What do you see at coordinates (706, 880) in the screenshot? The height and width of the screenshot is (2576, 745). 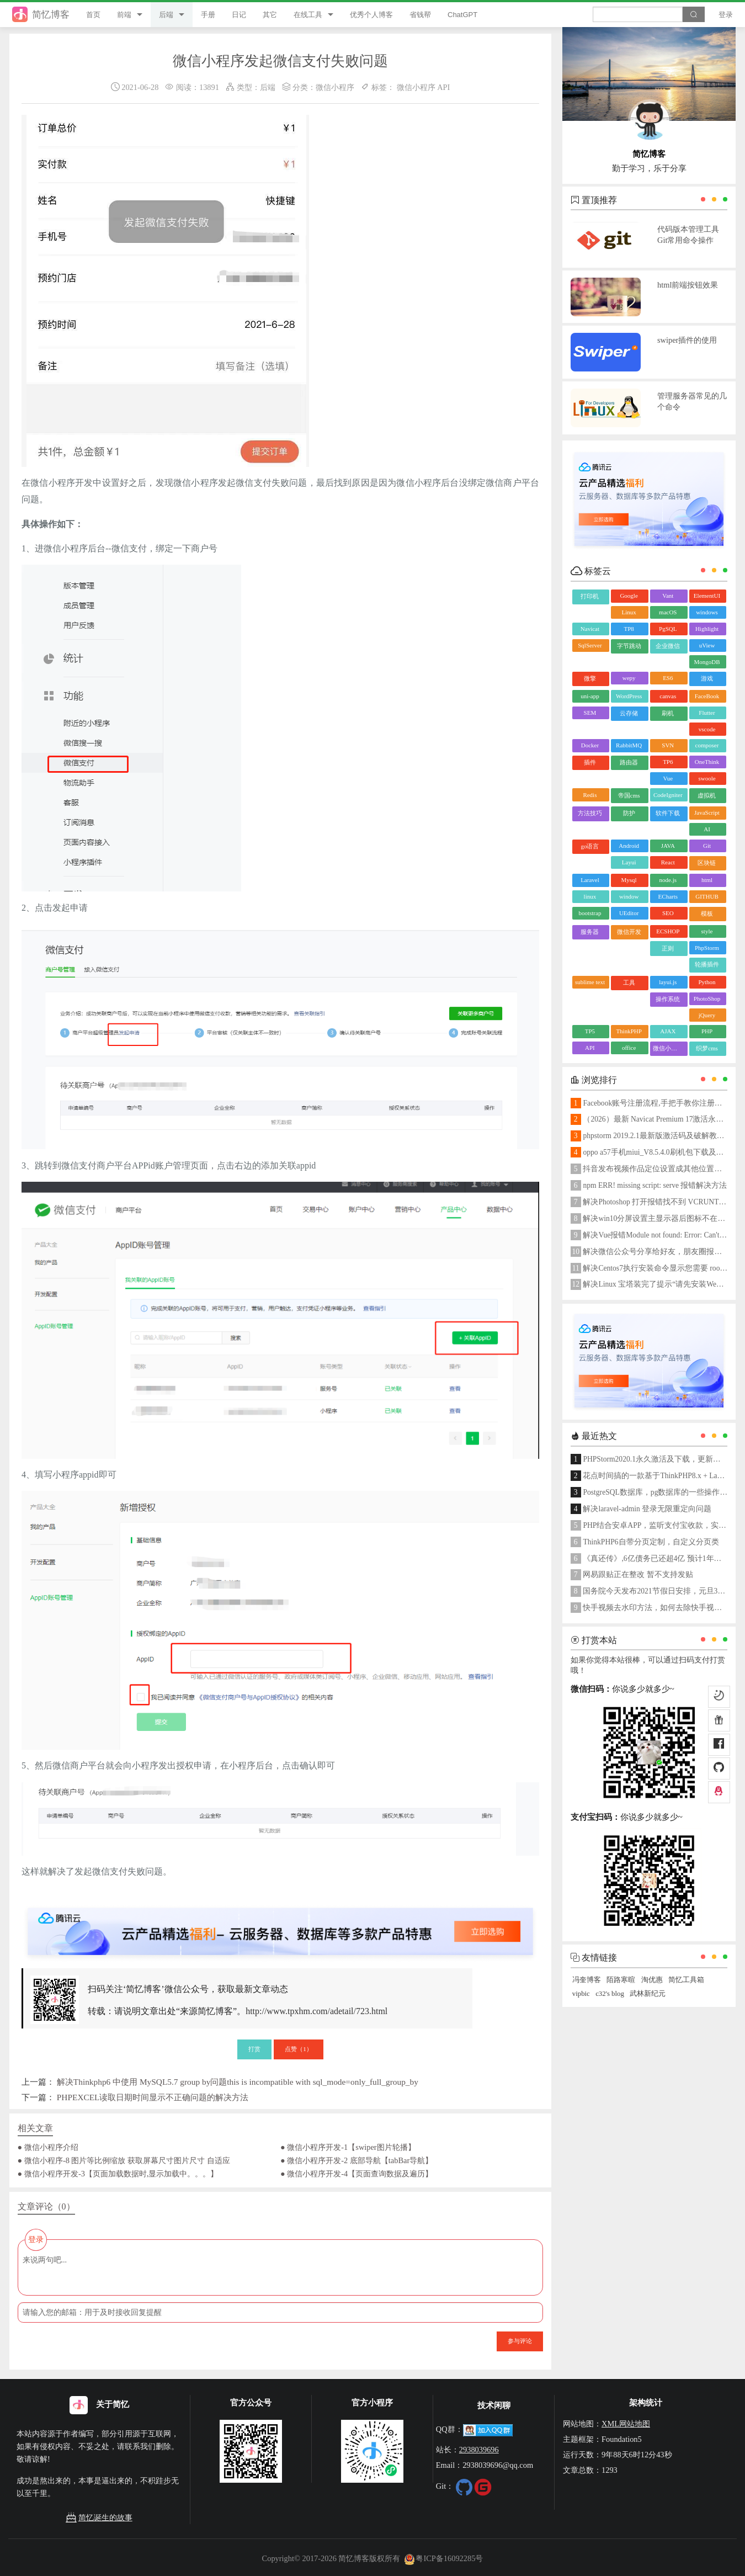 I see `html` at bounding box center [706, 880].